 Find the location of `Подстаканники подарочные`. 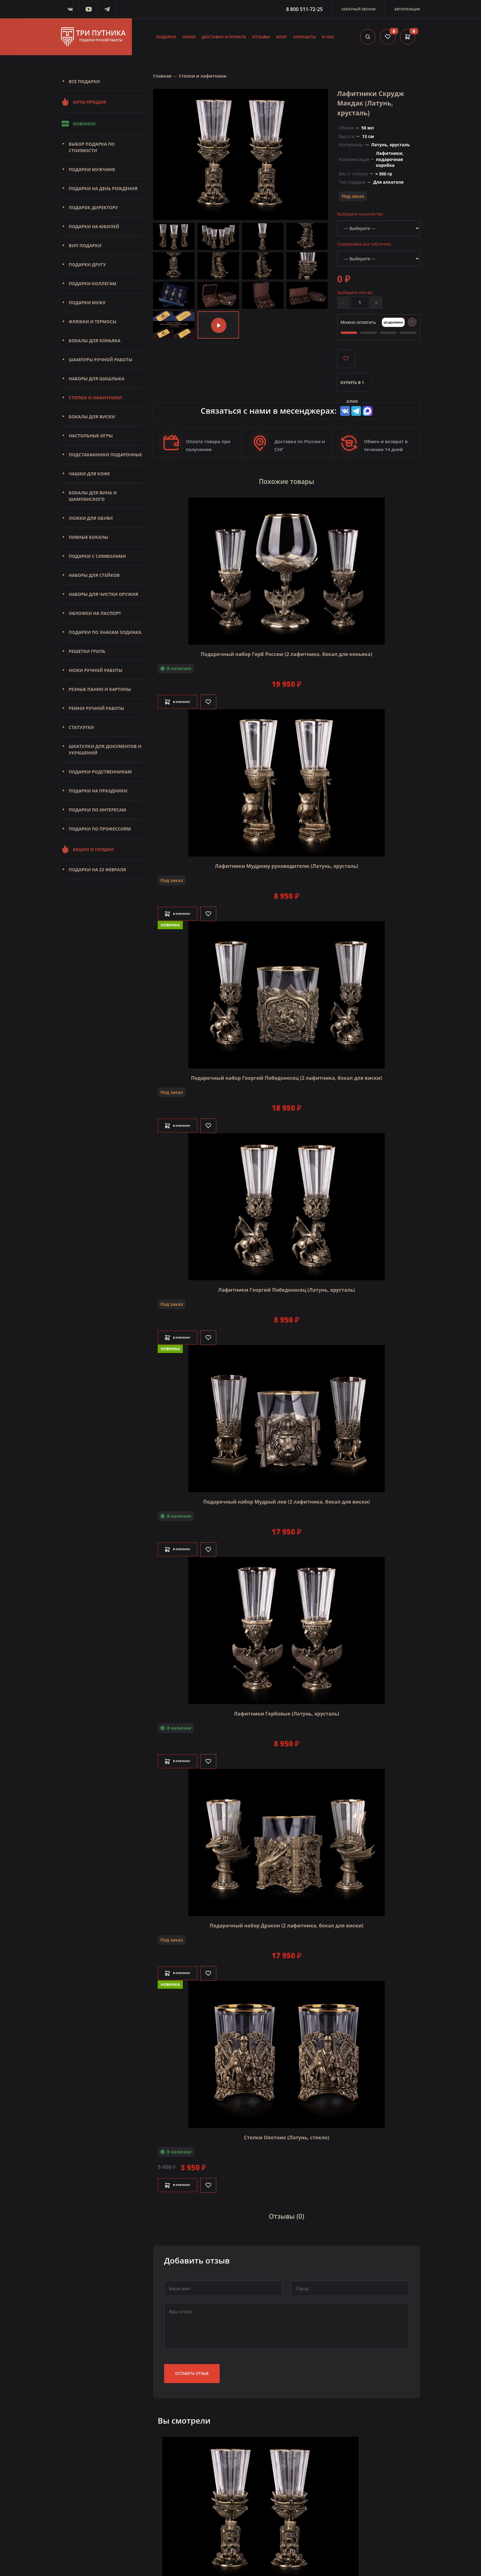

Подстаканники подарочные is located at coordinates (105, 455).